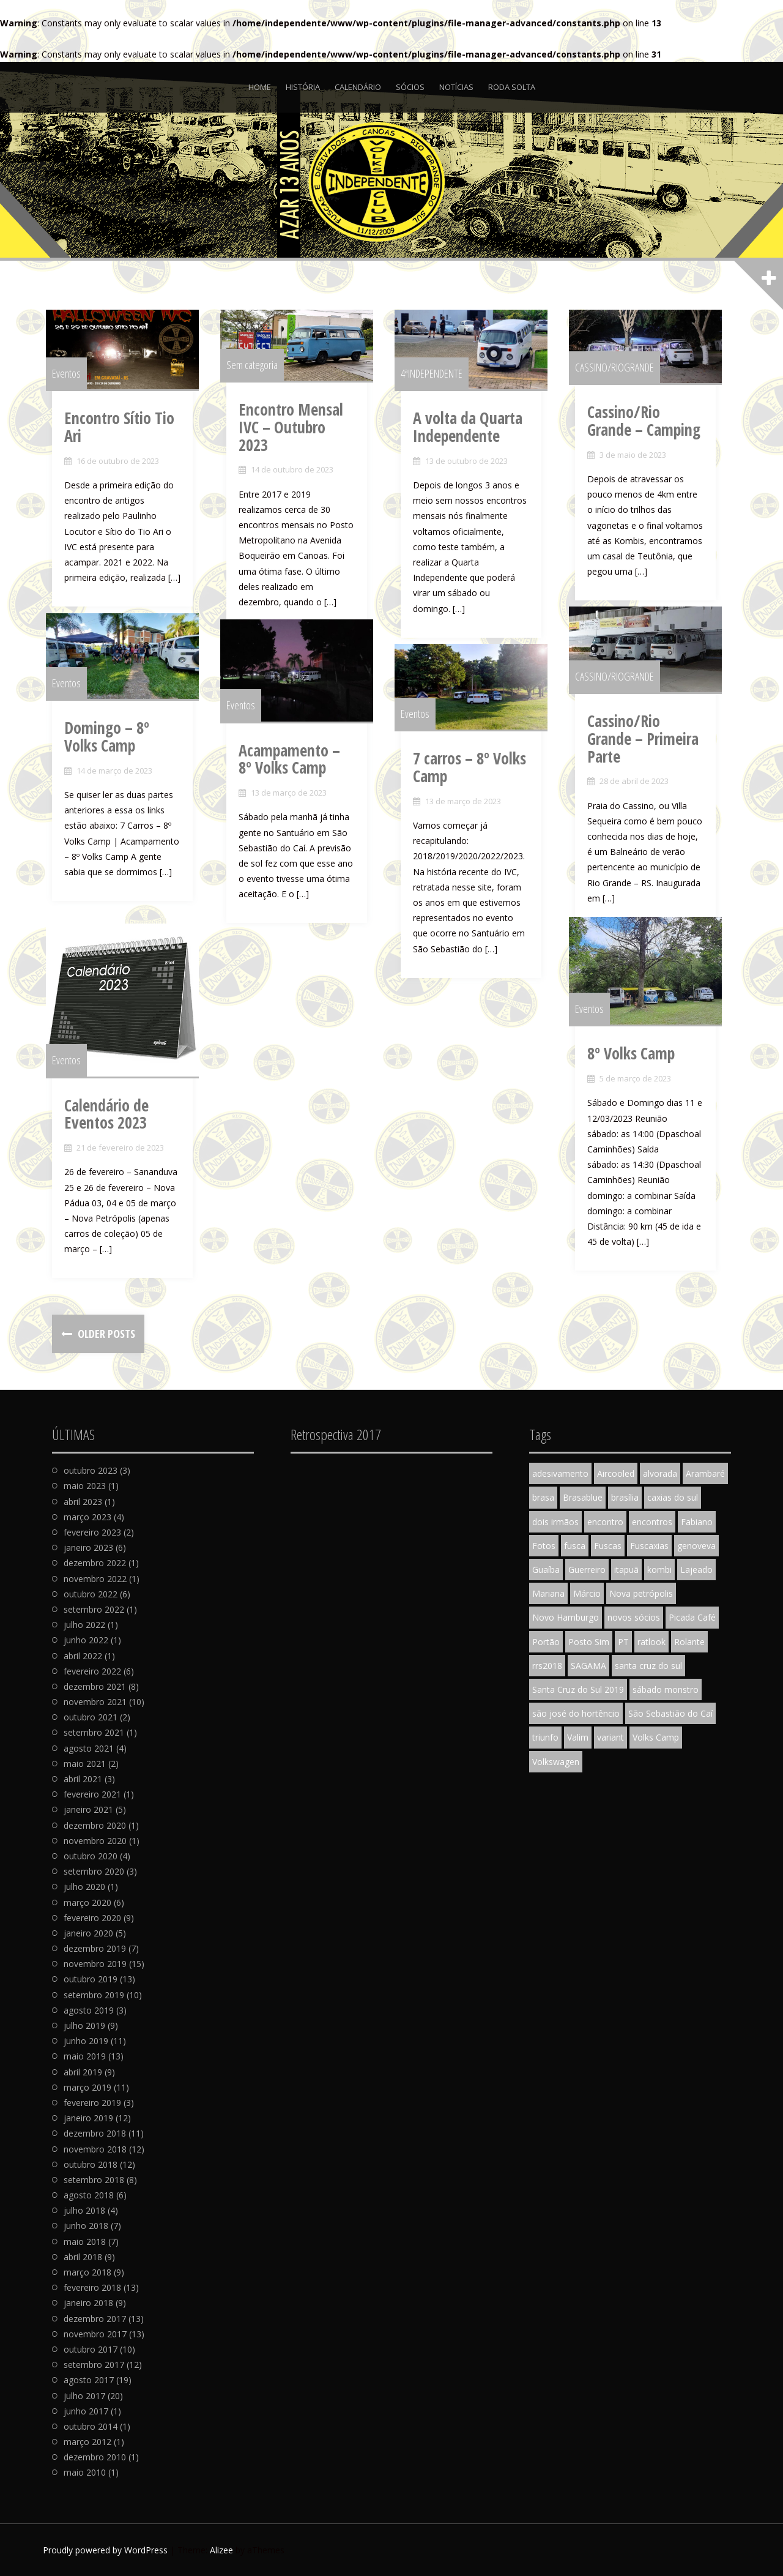 The width and height of the screenshot is (783, 2576). What do you see at coordinates (303, 86) in the screenshot?
I see `História` at bounding box center [303, 86].